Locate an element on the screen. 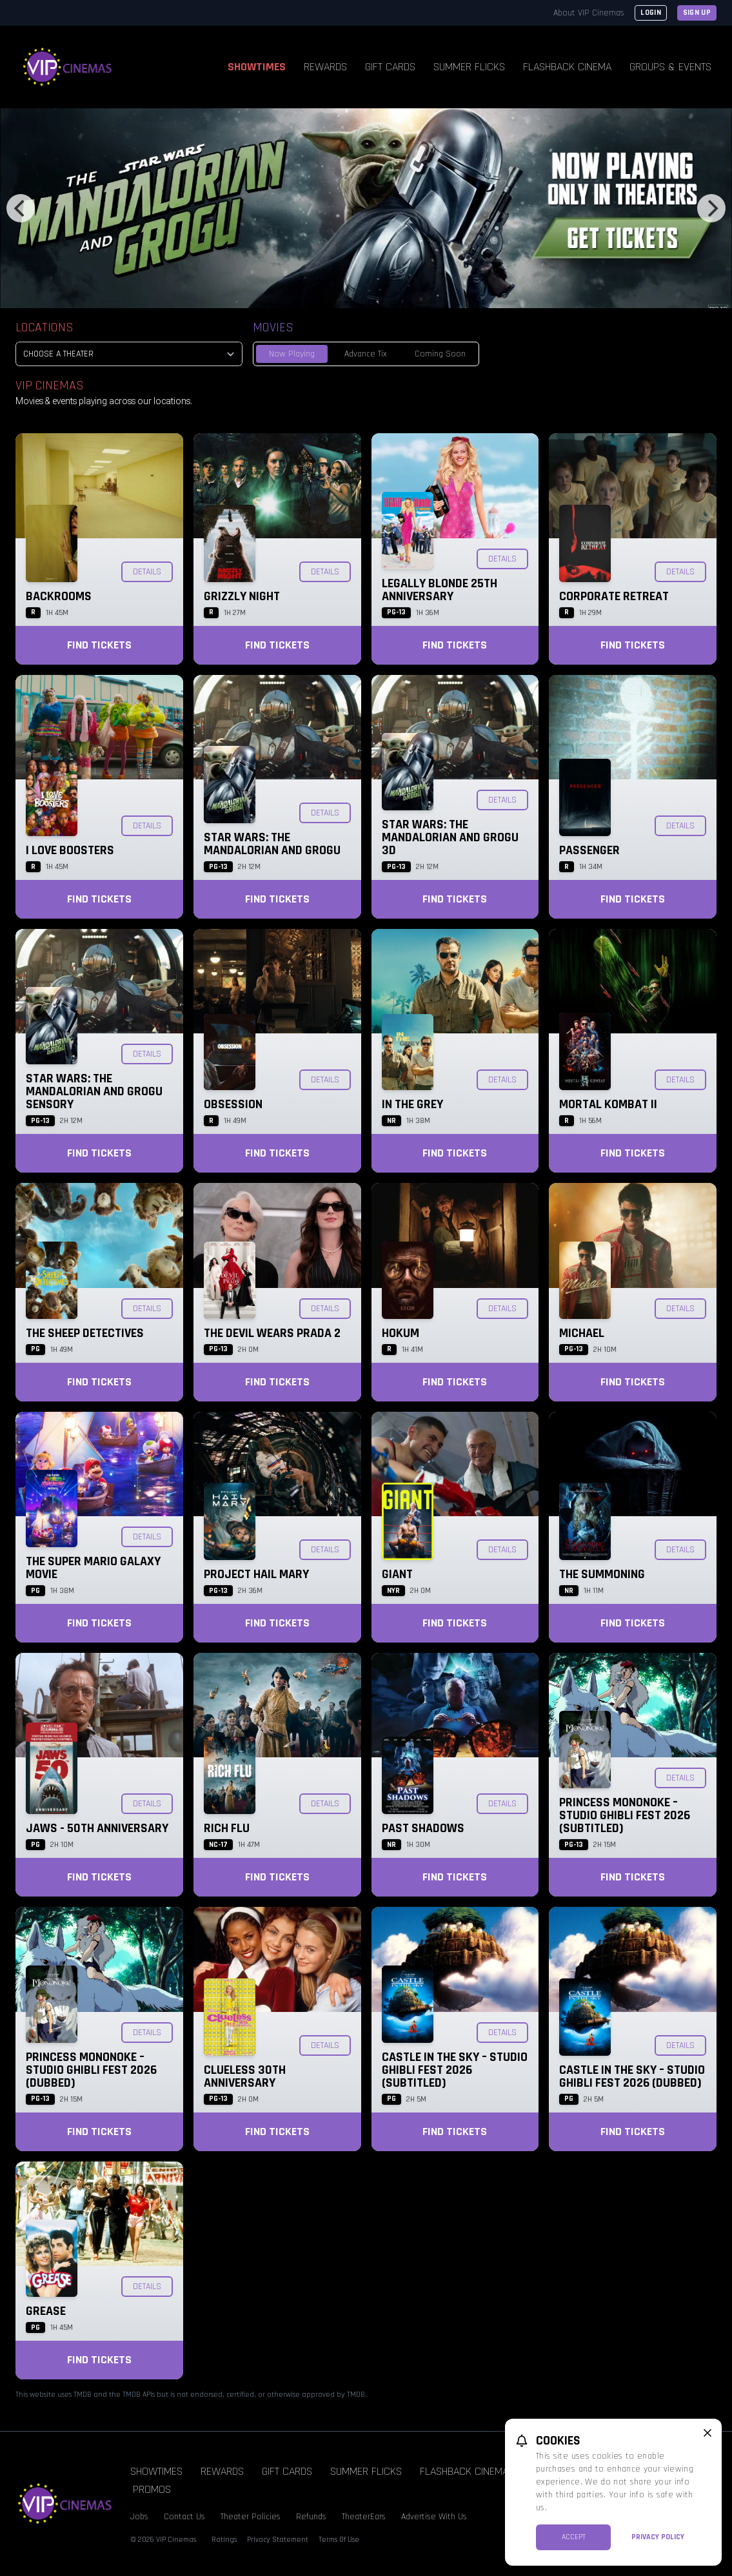  Castle in the Sky – Studio Ghibli Fest 2026 (Subtitled) is located at coordinates (455, 2070).